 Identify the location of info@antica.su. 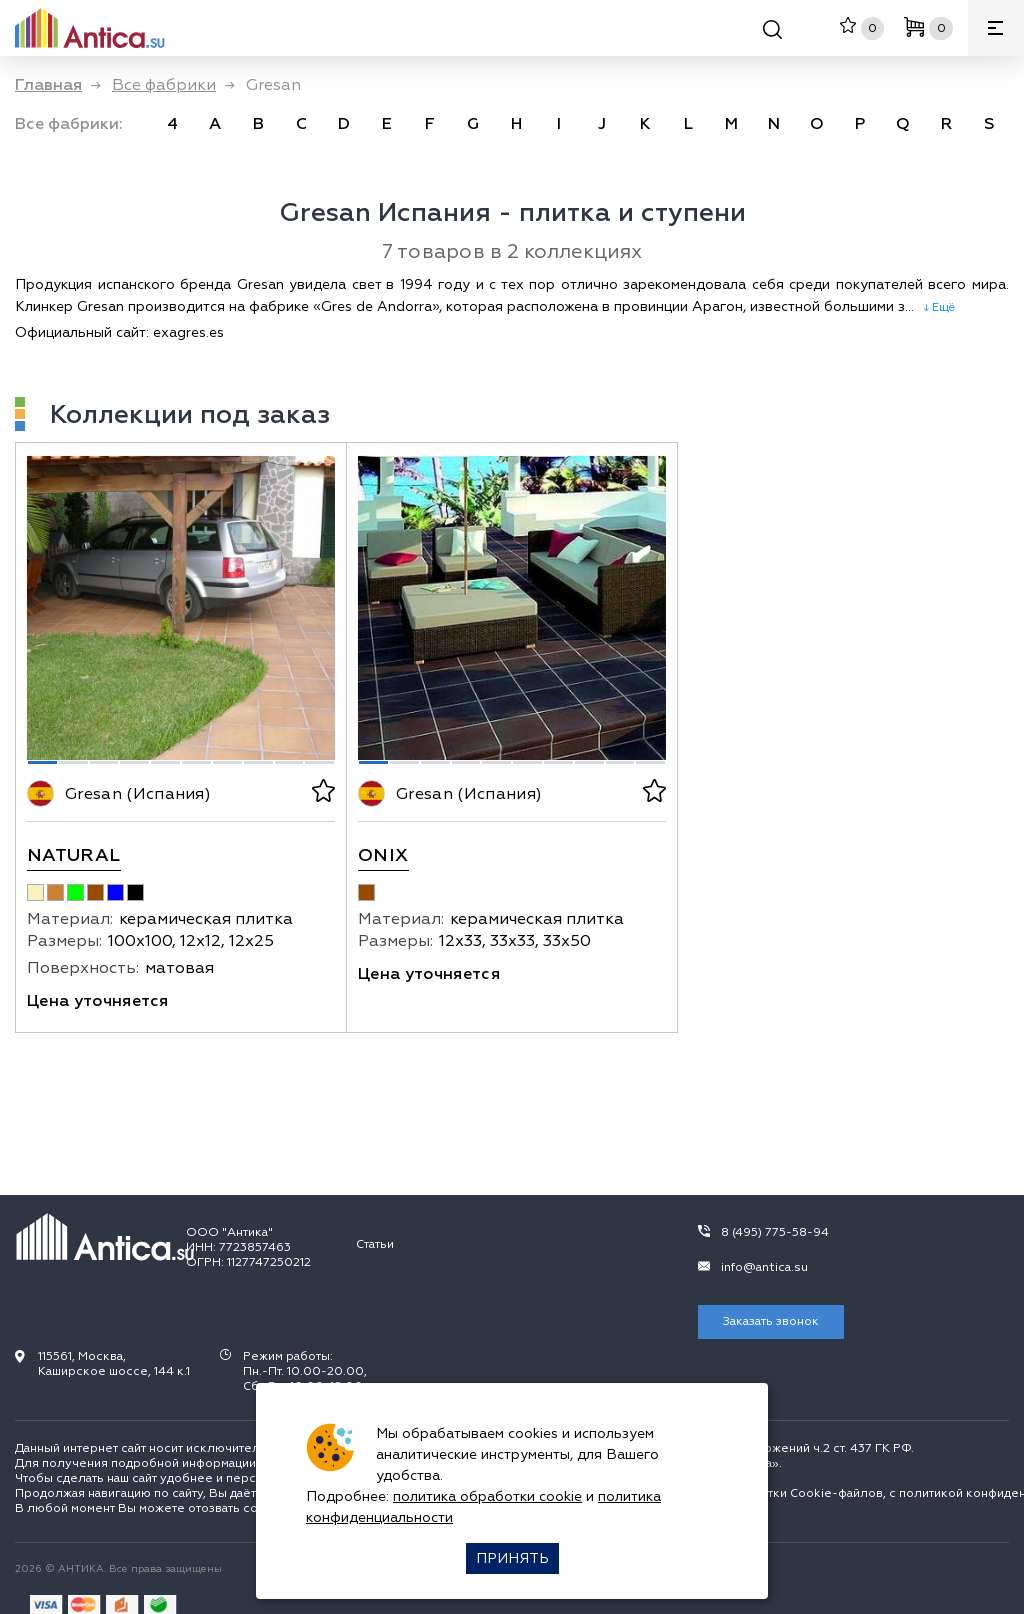
(764, 1267).